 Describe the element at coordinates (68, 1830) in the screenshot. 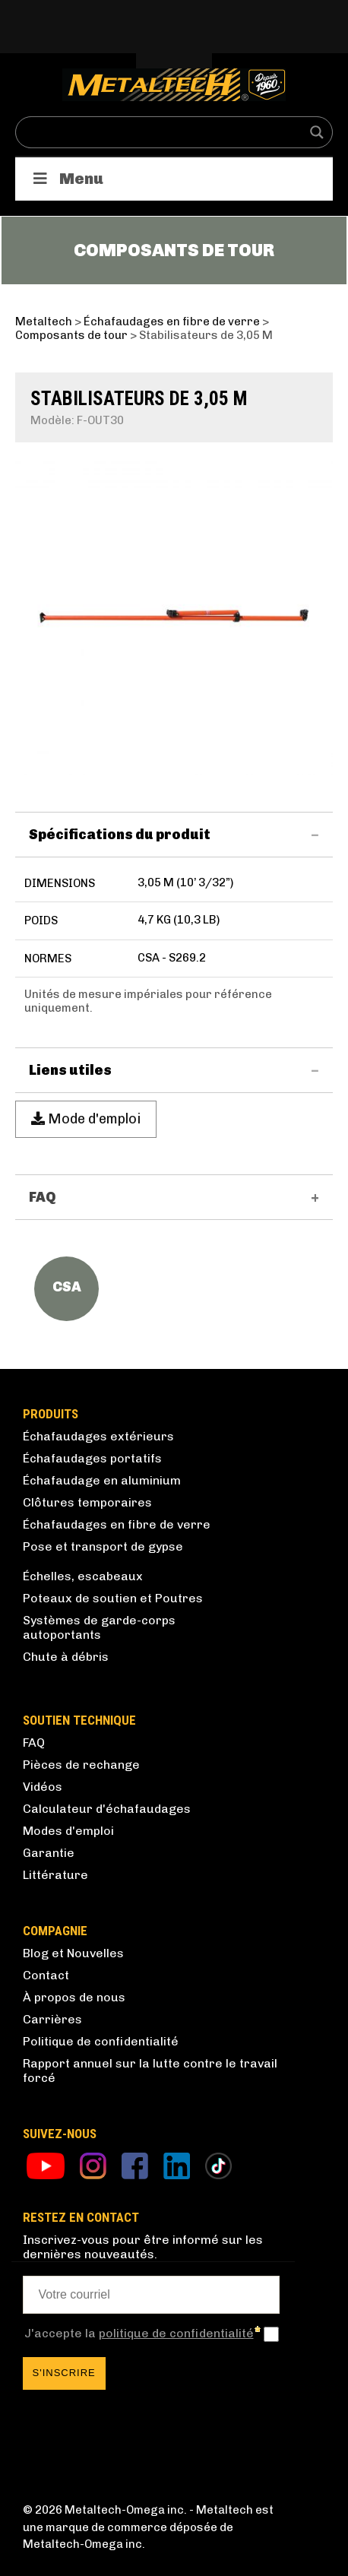

I see `Modes d'emploi` at that location.